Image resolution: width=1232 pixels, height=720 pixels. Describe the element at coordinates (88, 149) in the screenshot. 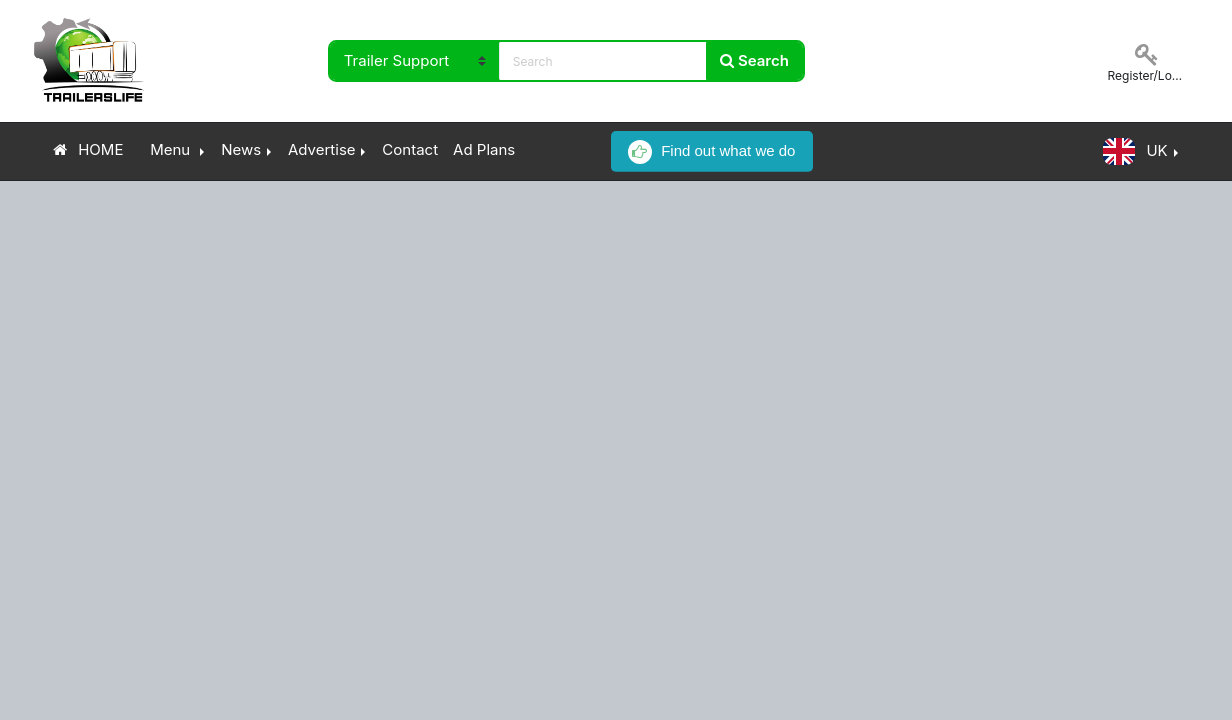

I see `HOME` at that location.